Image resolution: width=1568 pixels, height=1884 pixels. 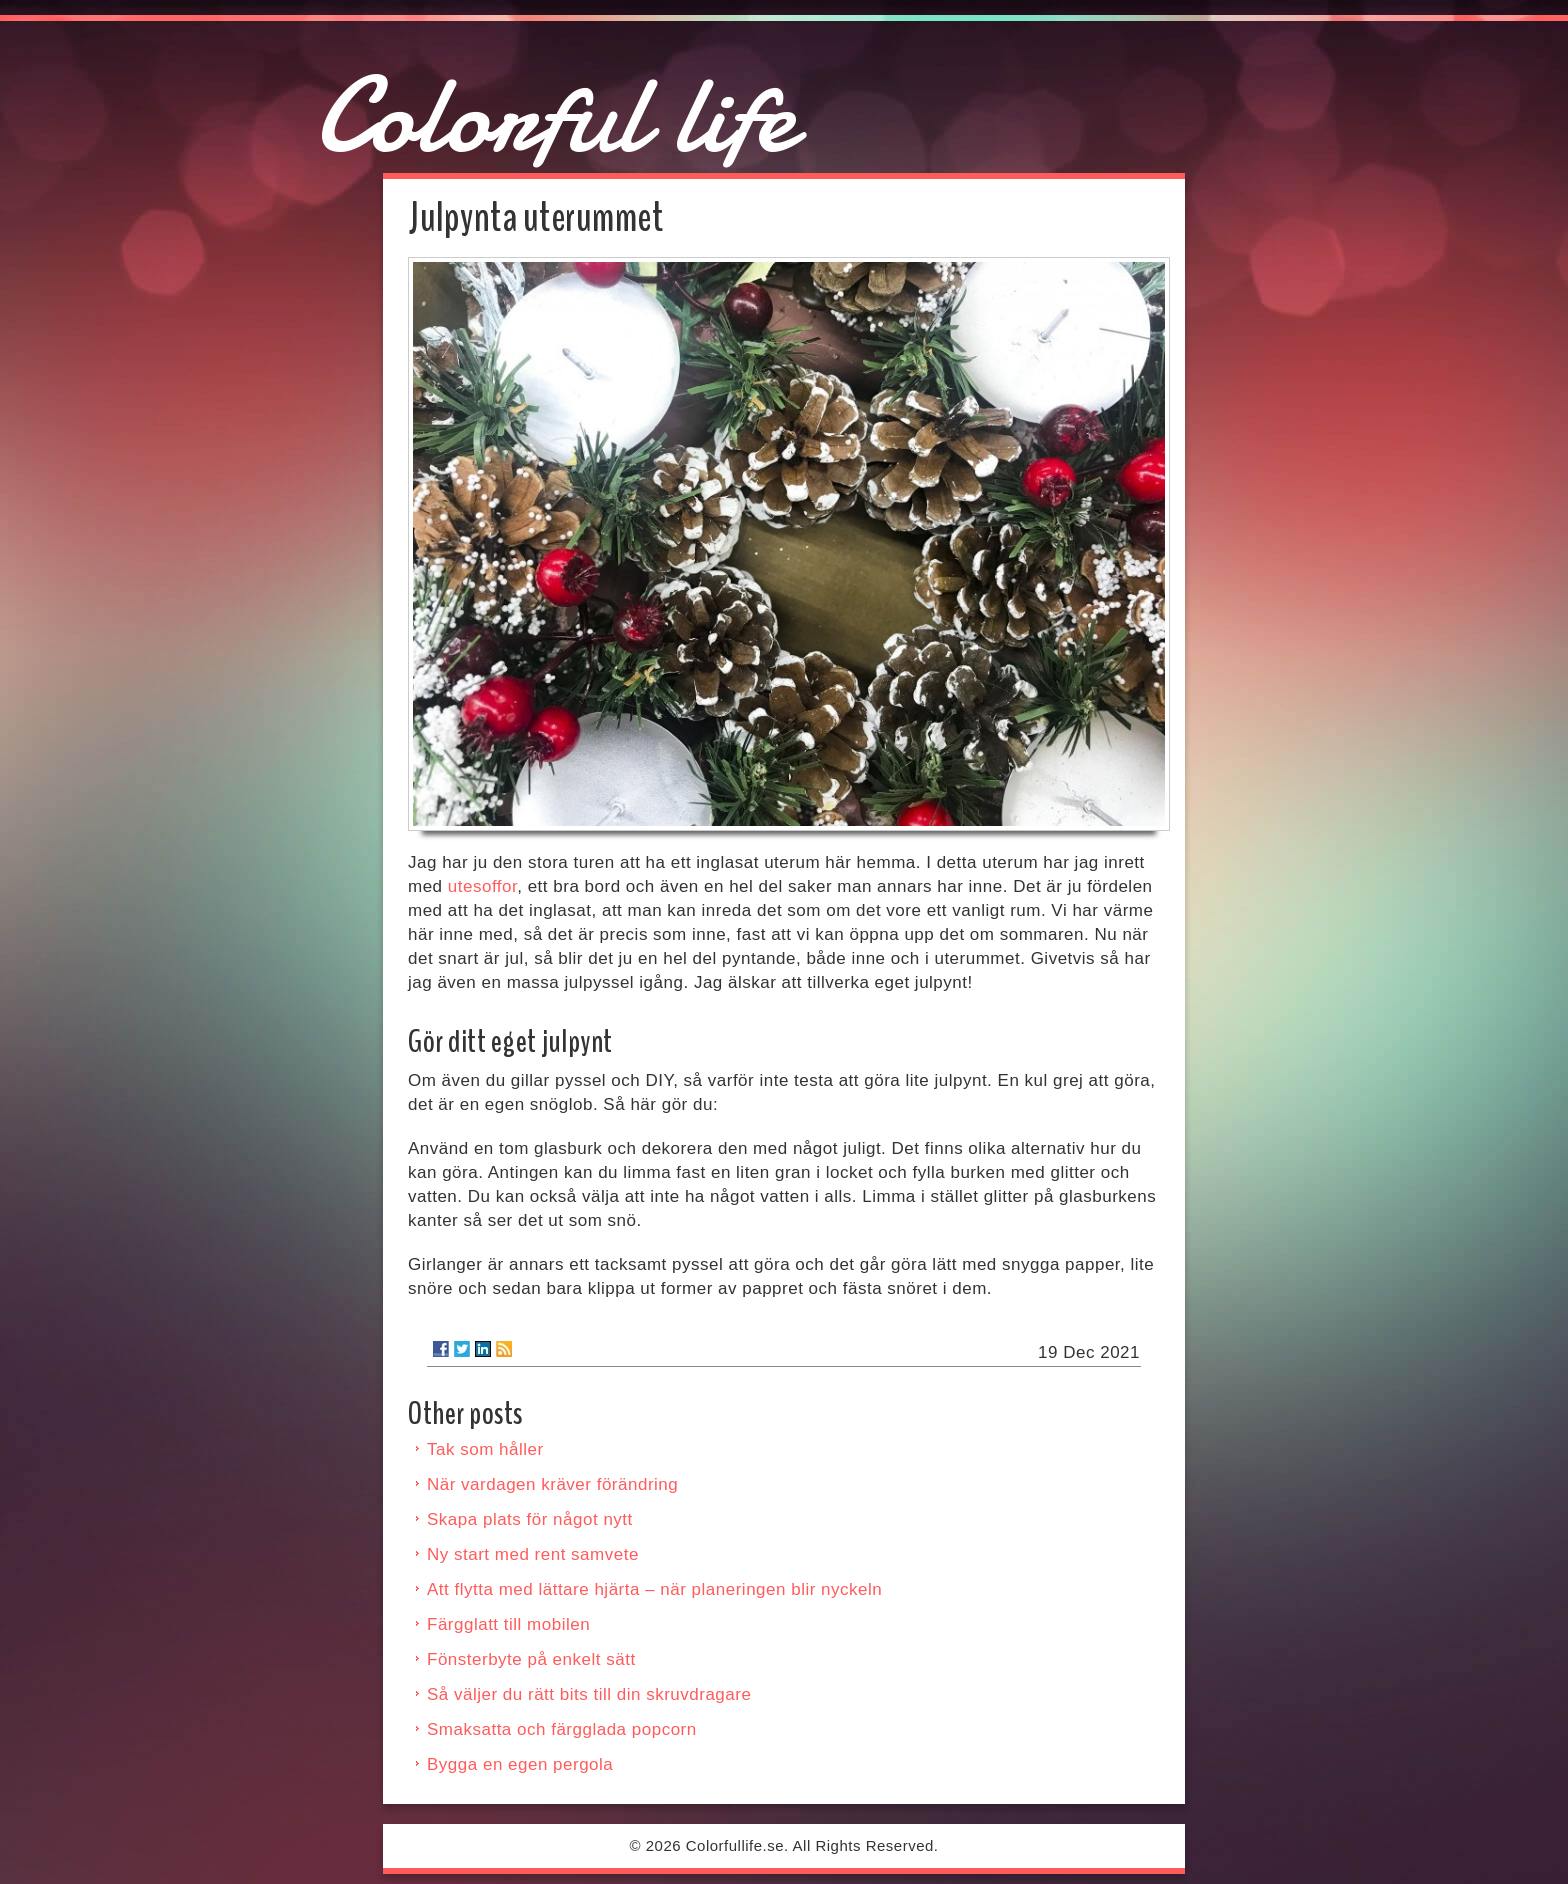 What do you see at coordinates (531, 1659) in the screenshot?
I see `Fönsterbyte på enkelt sätt` at bounding box center [531, 1659].